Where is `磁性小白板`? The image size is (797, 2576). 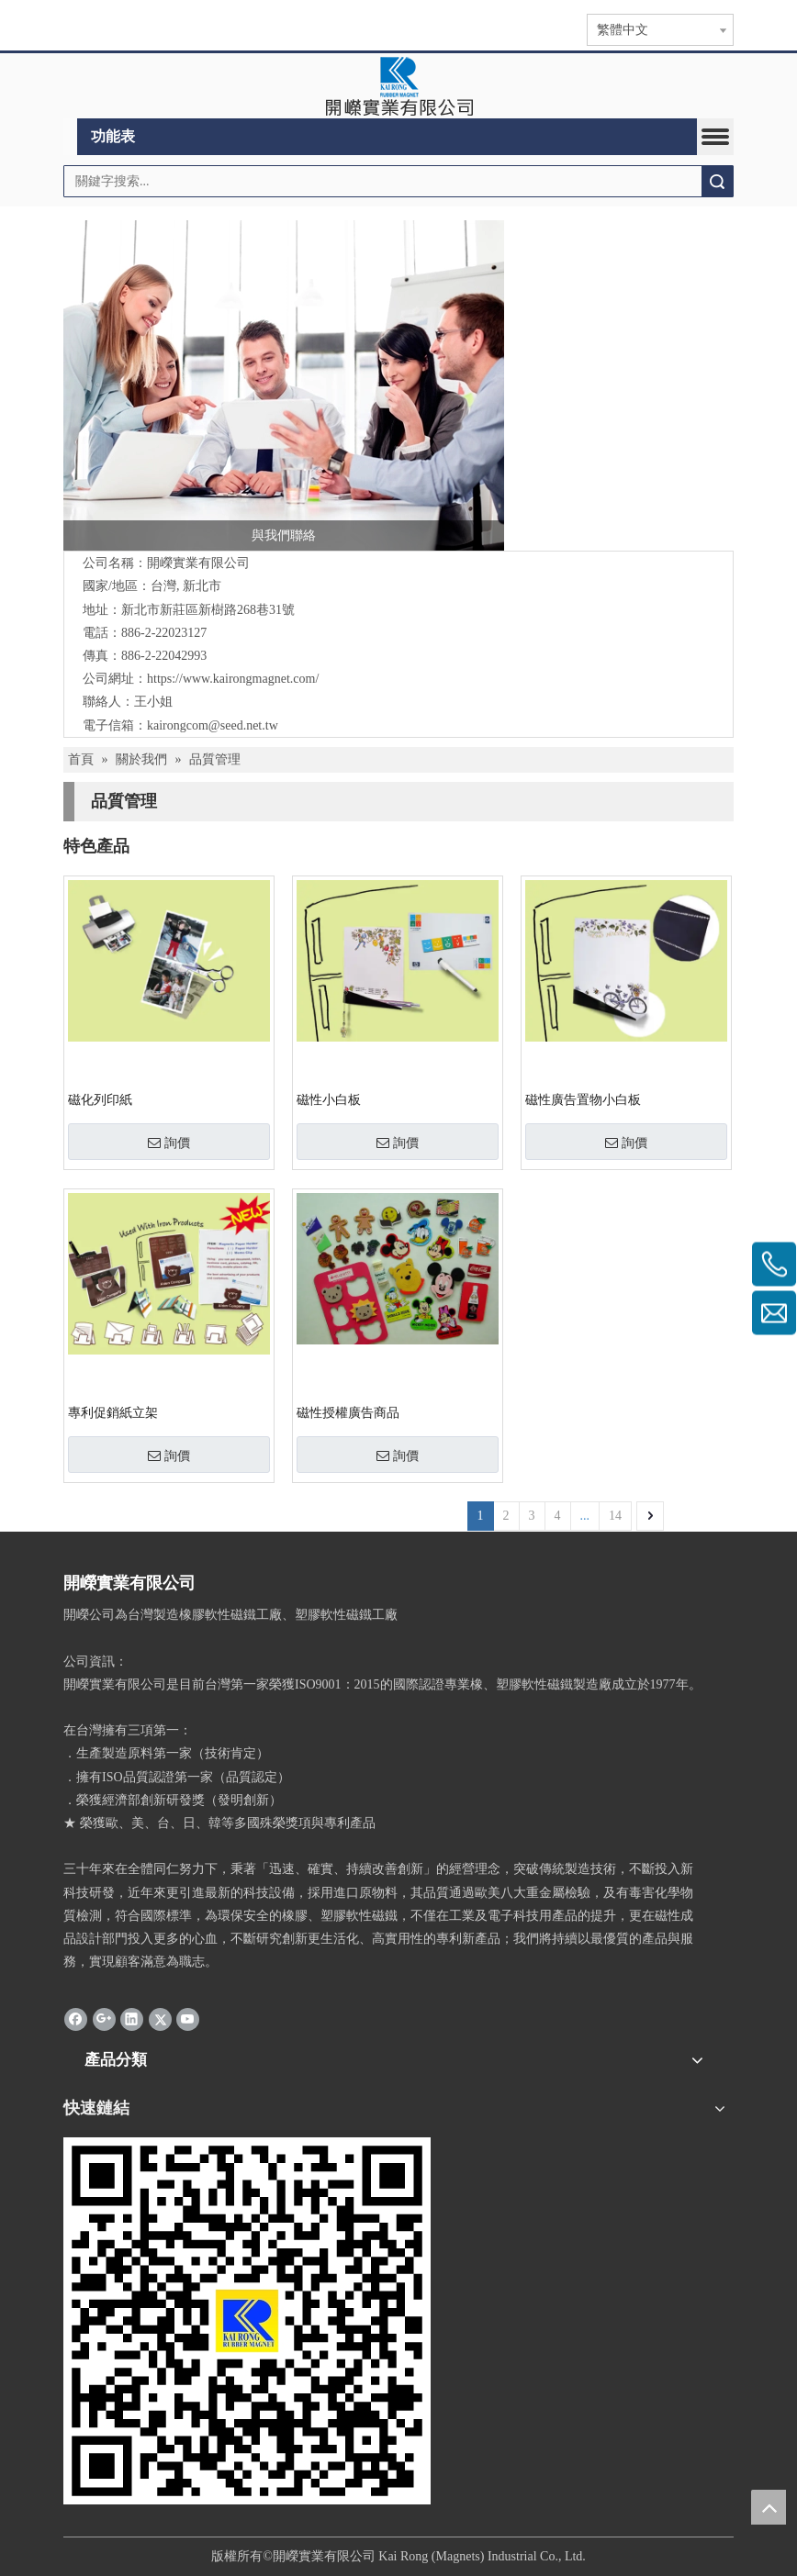
磁性小白板 is located at coordinates (329, 1100).